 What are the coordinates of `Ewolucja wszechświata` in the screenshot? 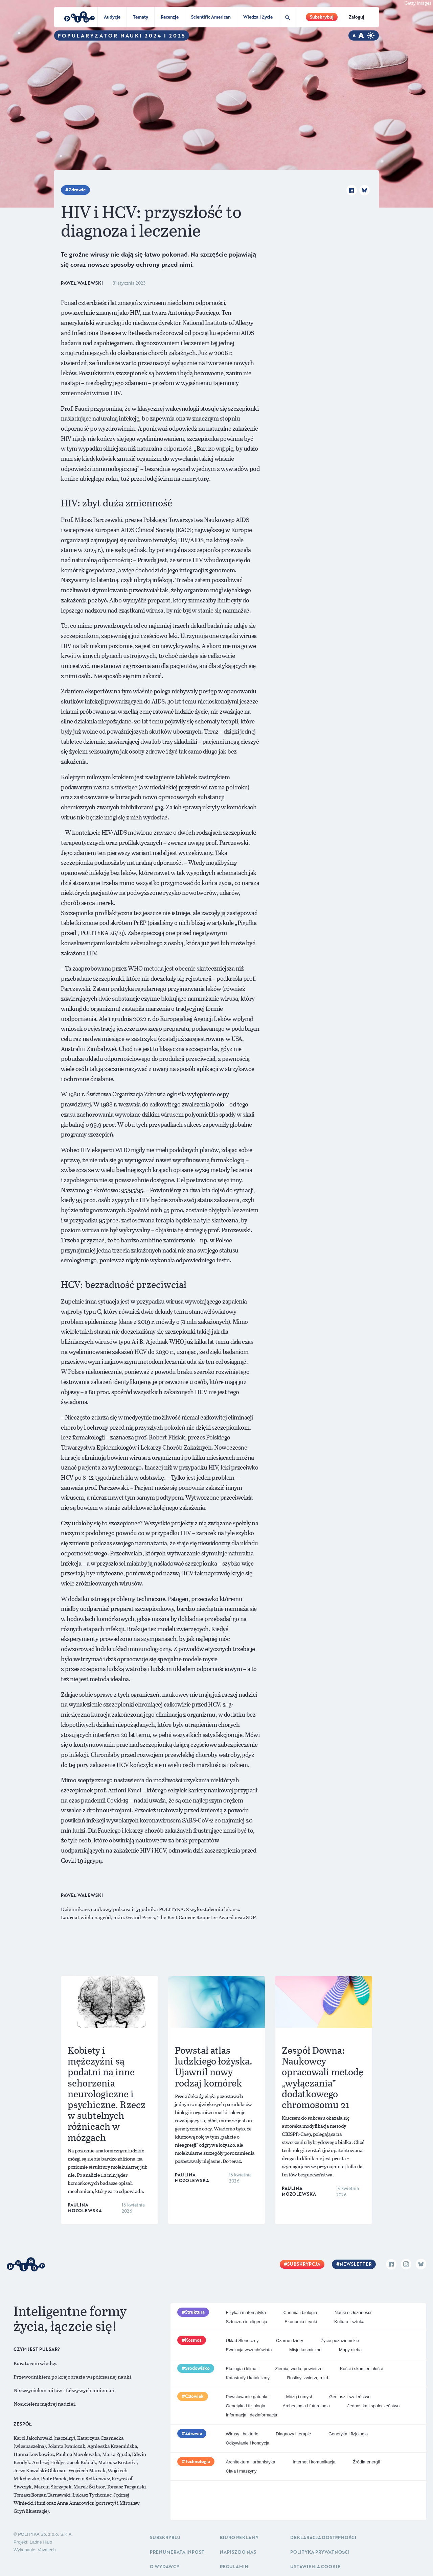 It's located at (249, 2349).